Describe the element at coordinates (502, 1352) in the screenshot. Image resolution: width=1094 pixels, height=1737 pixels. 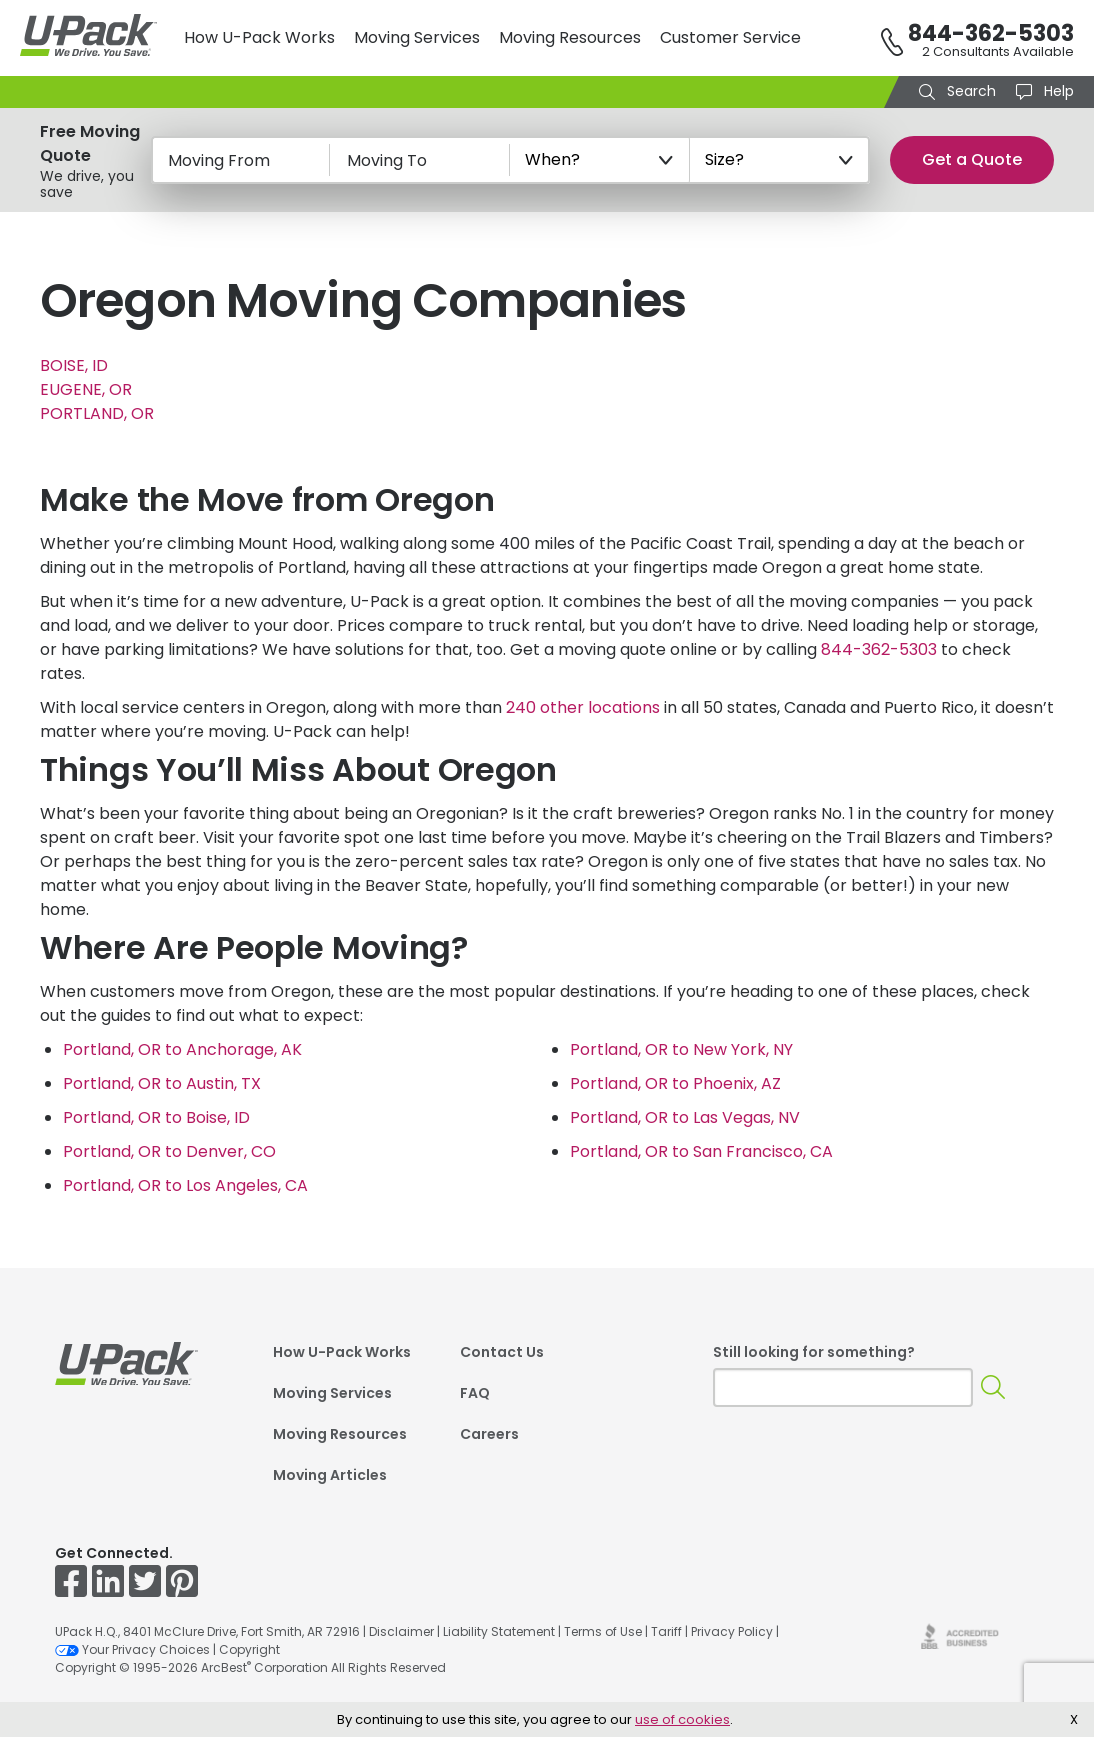
I see `Contact Us` at that location.